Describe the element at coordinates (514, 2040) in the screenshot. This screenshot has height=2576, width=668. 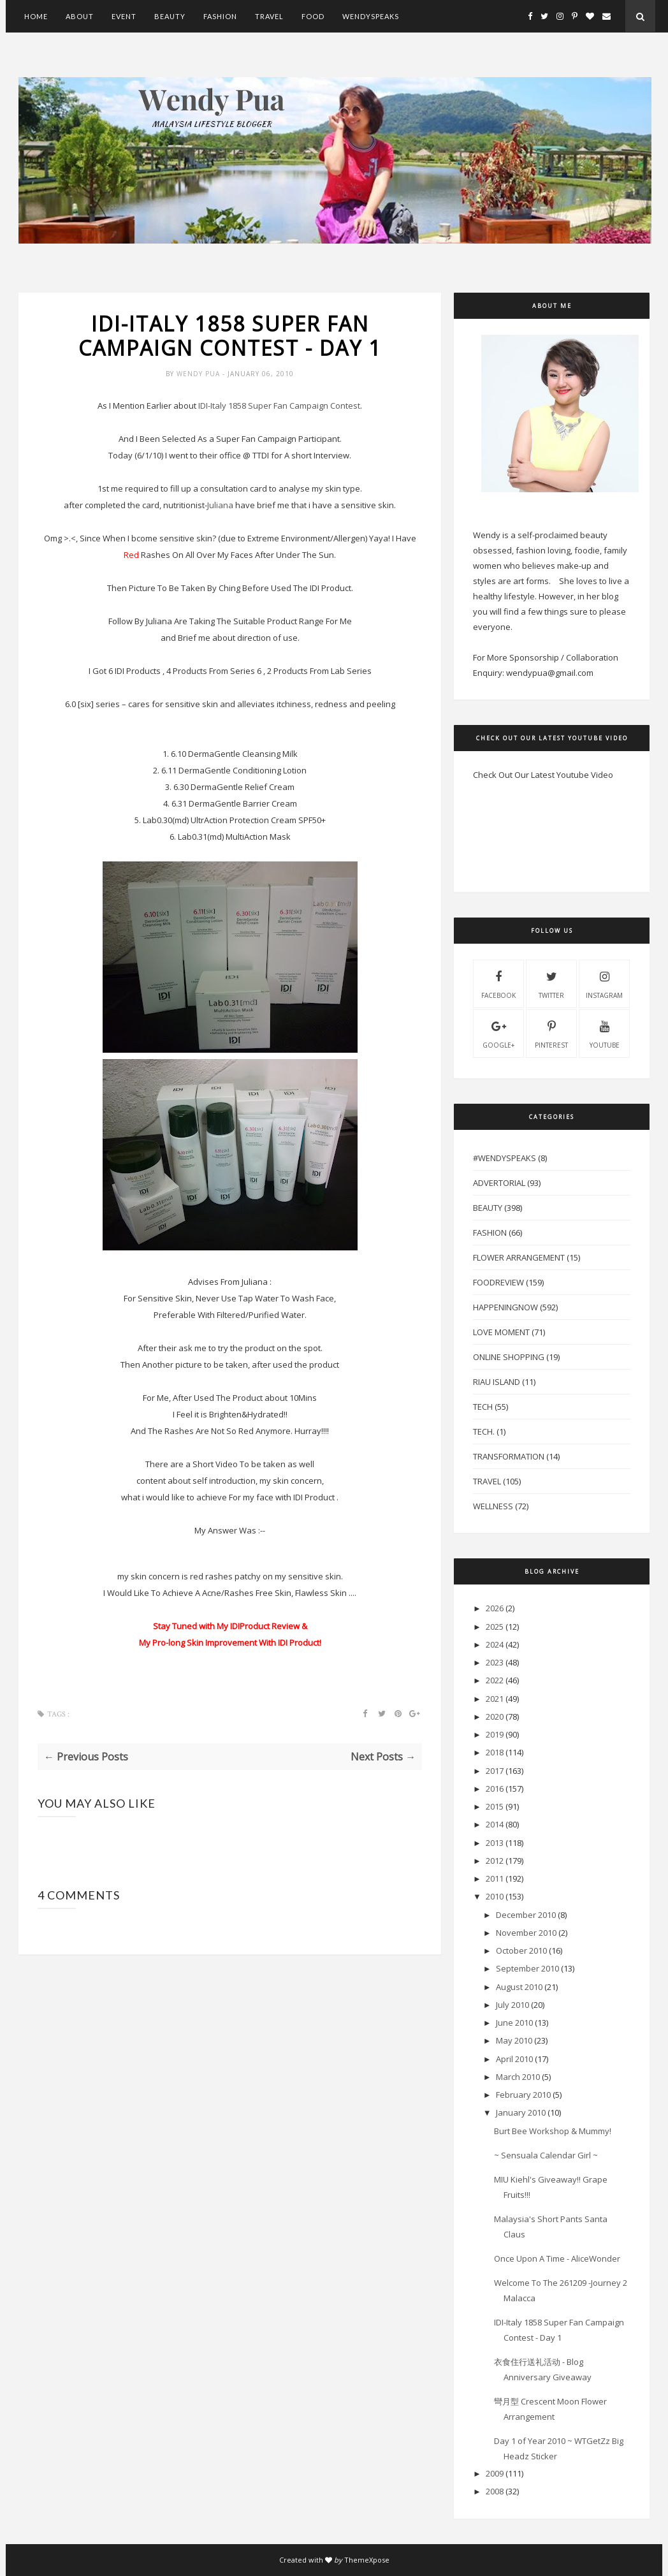
I see `May 2010` at that location.